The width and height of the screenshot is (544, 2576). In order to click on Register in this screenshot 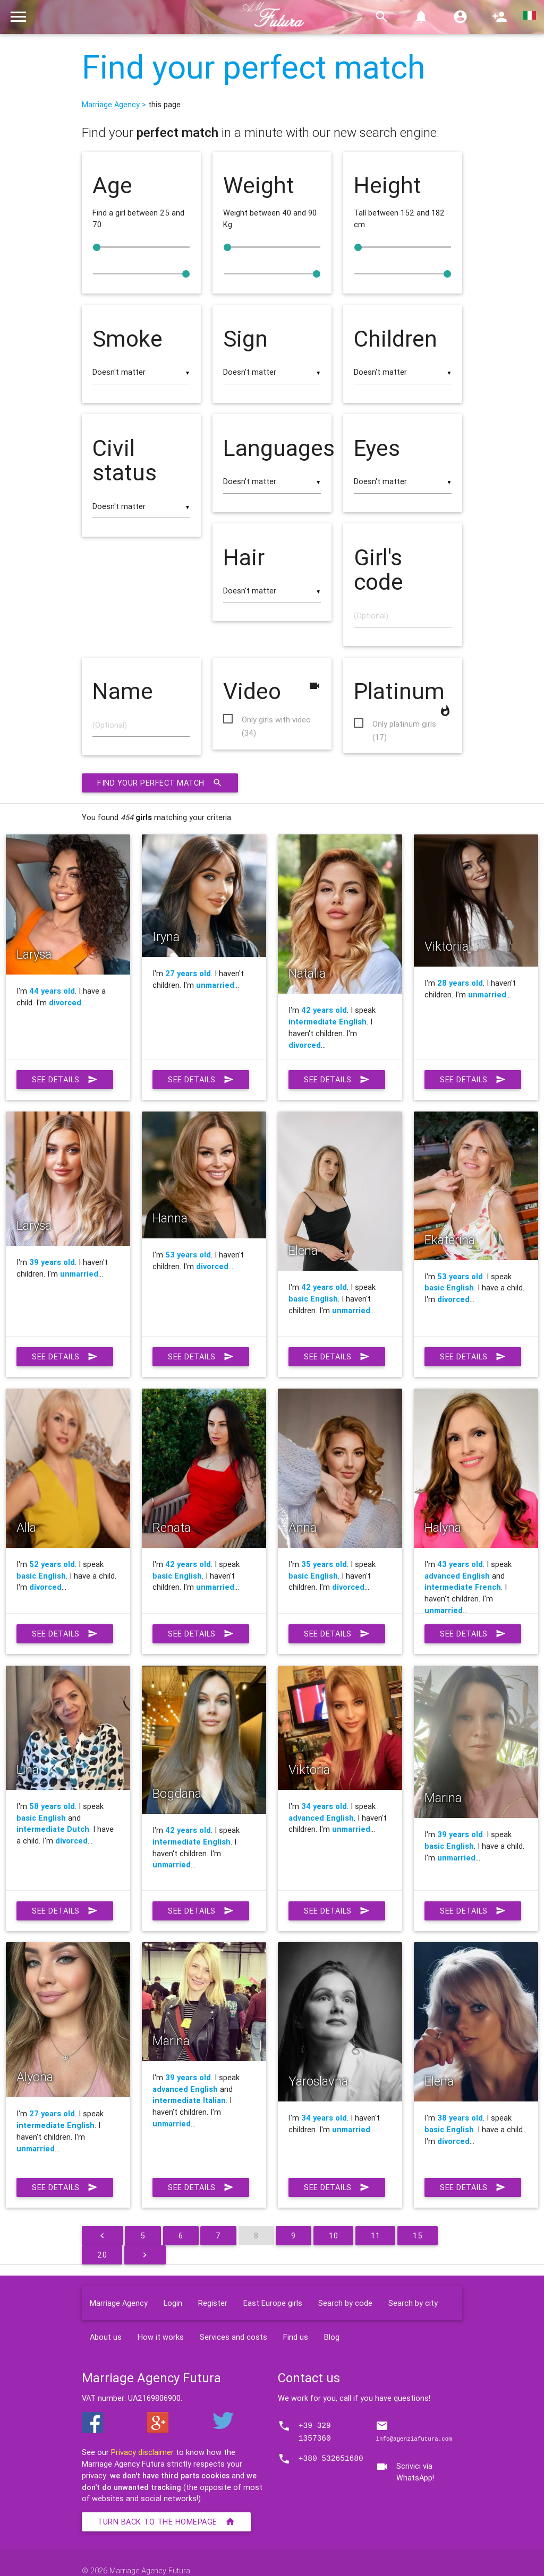, I will do `click(212, 2303)`.